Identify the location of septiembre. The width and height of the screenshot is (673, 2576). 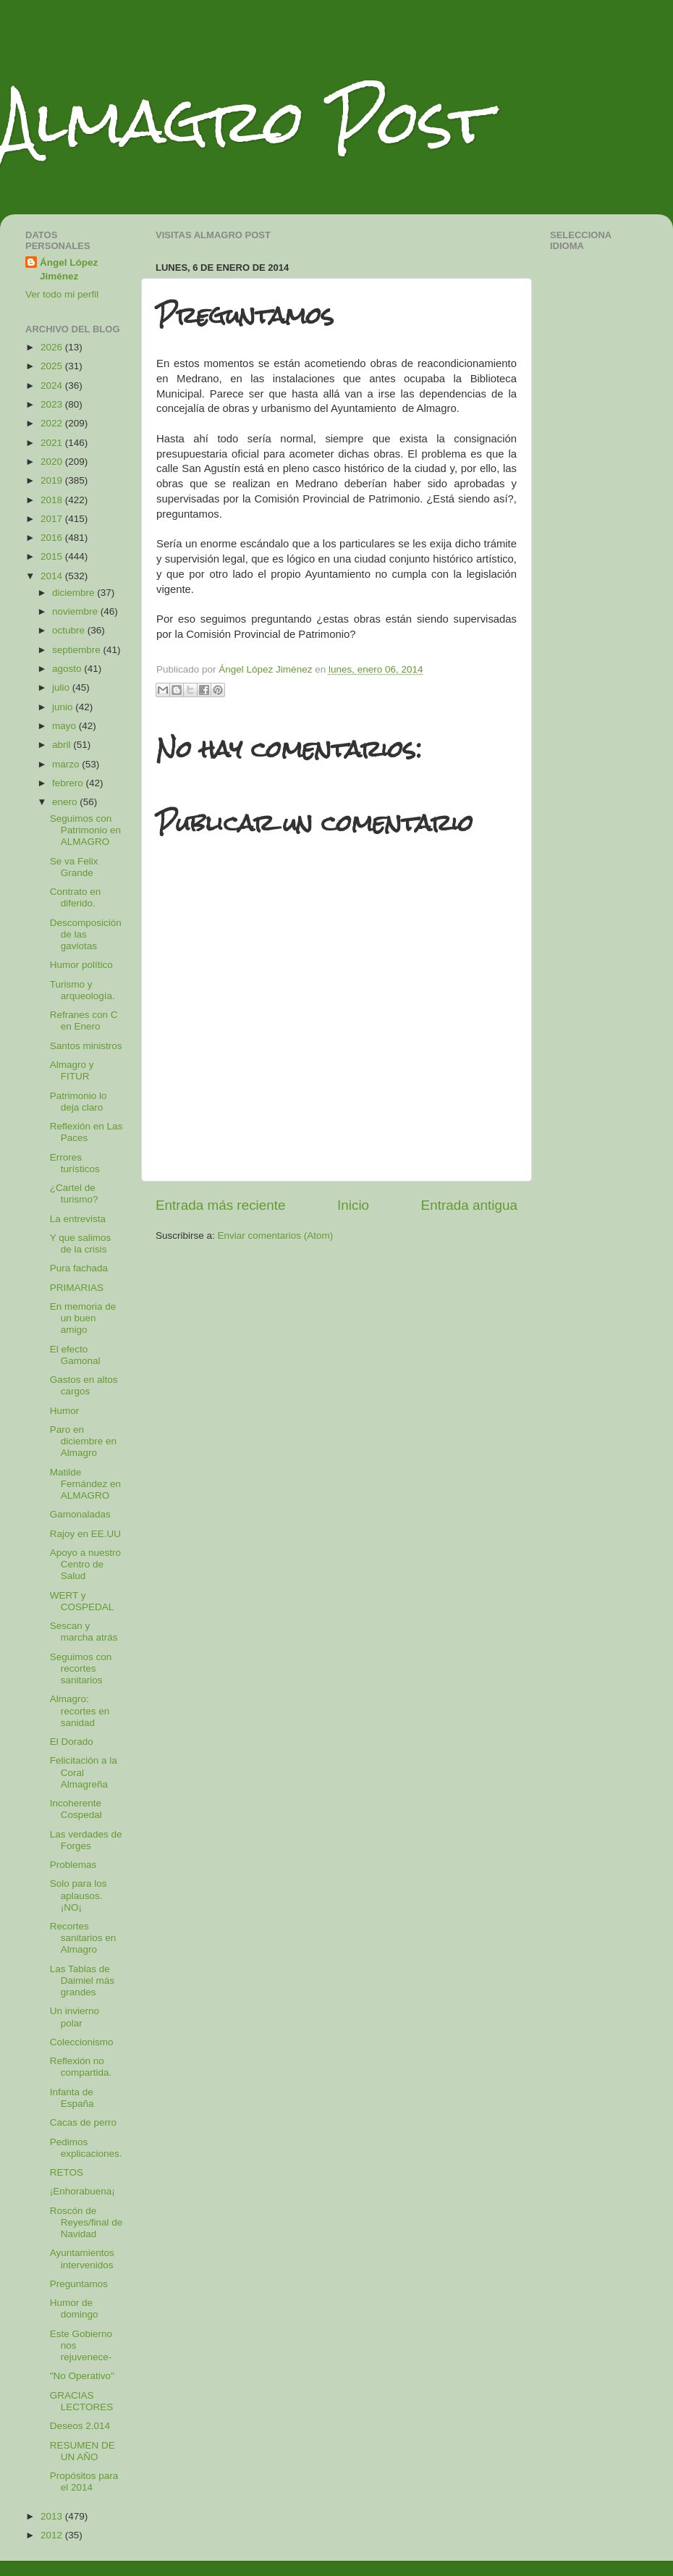
(77, 649).